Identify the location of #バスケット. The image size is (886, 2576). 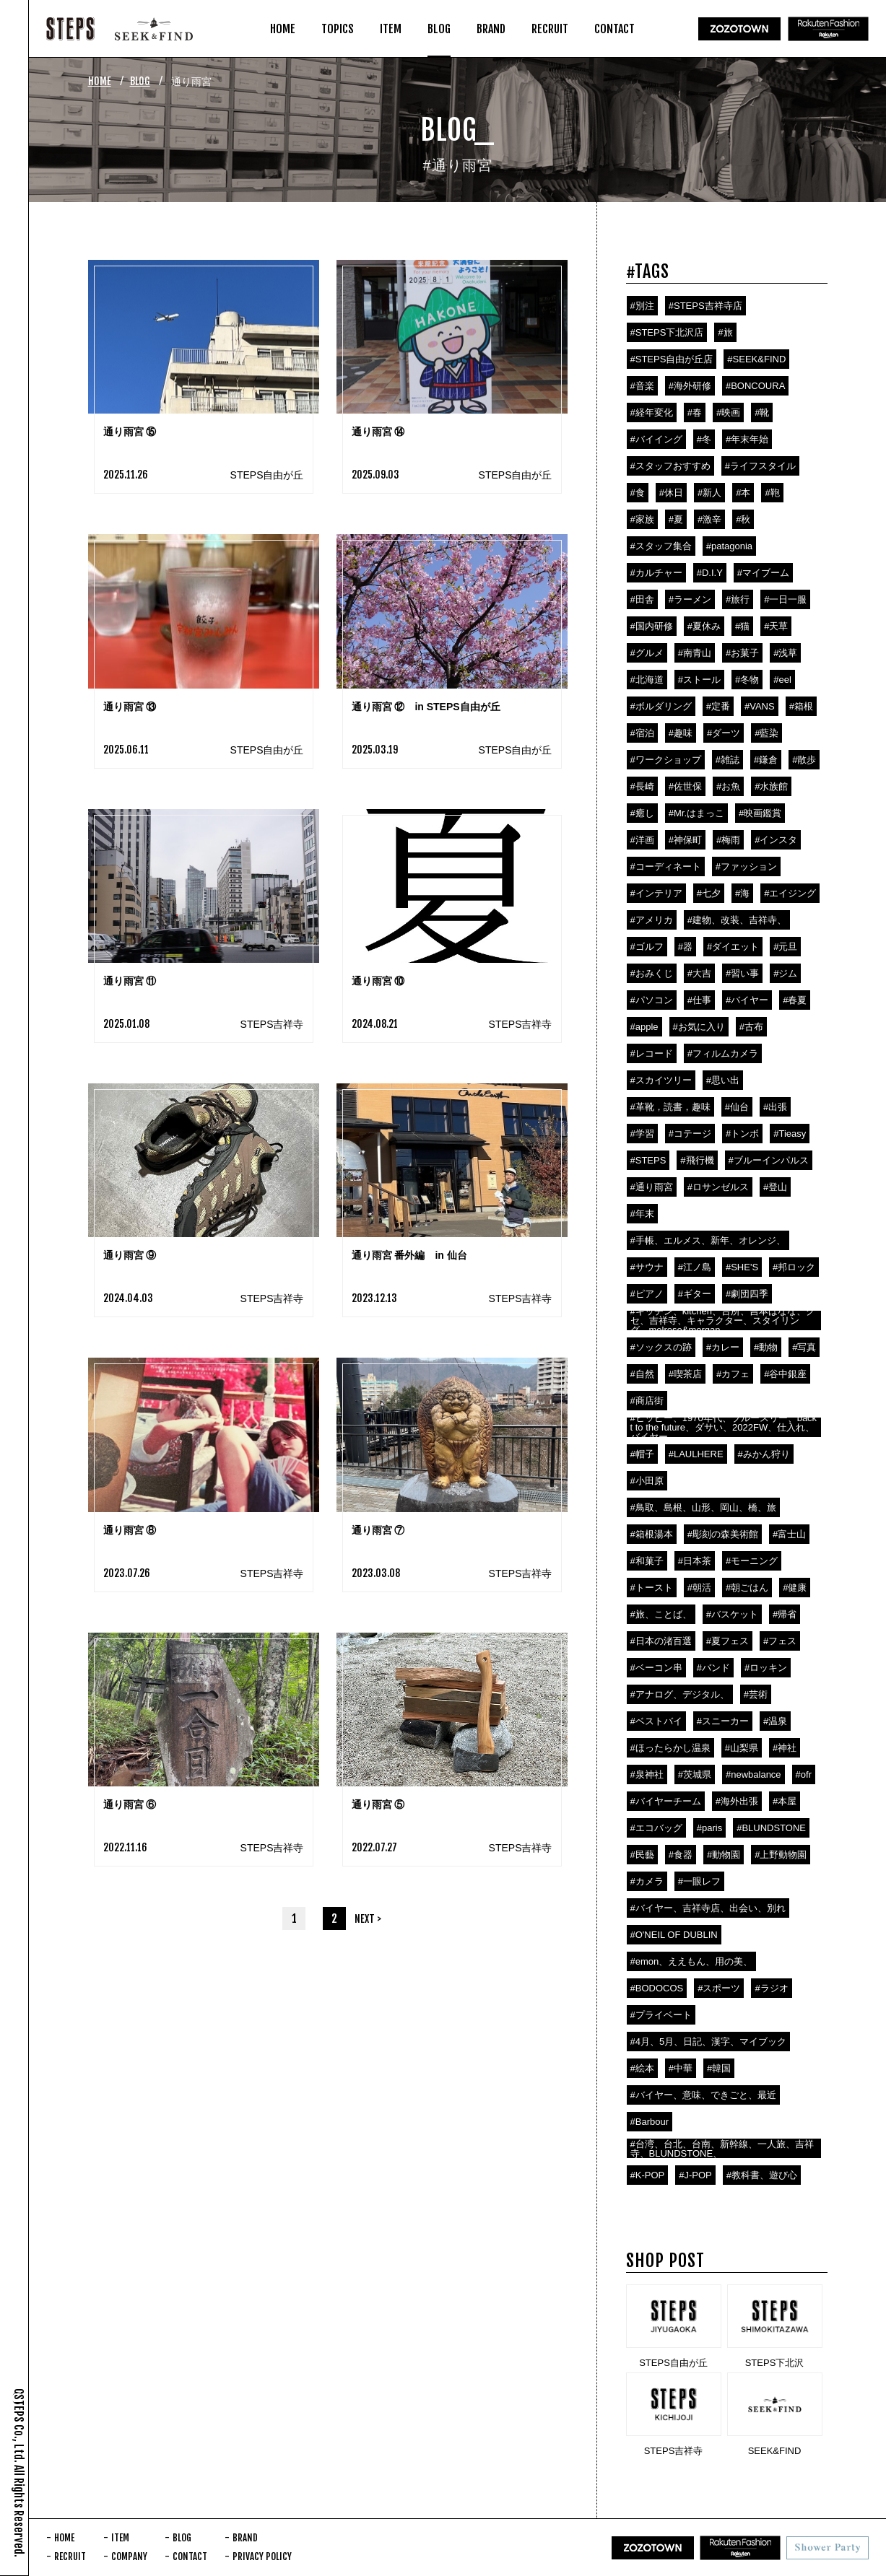
(732, 1614).